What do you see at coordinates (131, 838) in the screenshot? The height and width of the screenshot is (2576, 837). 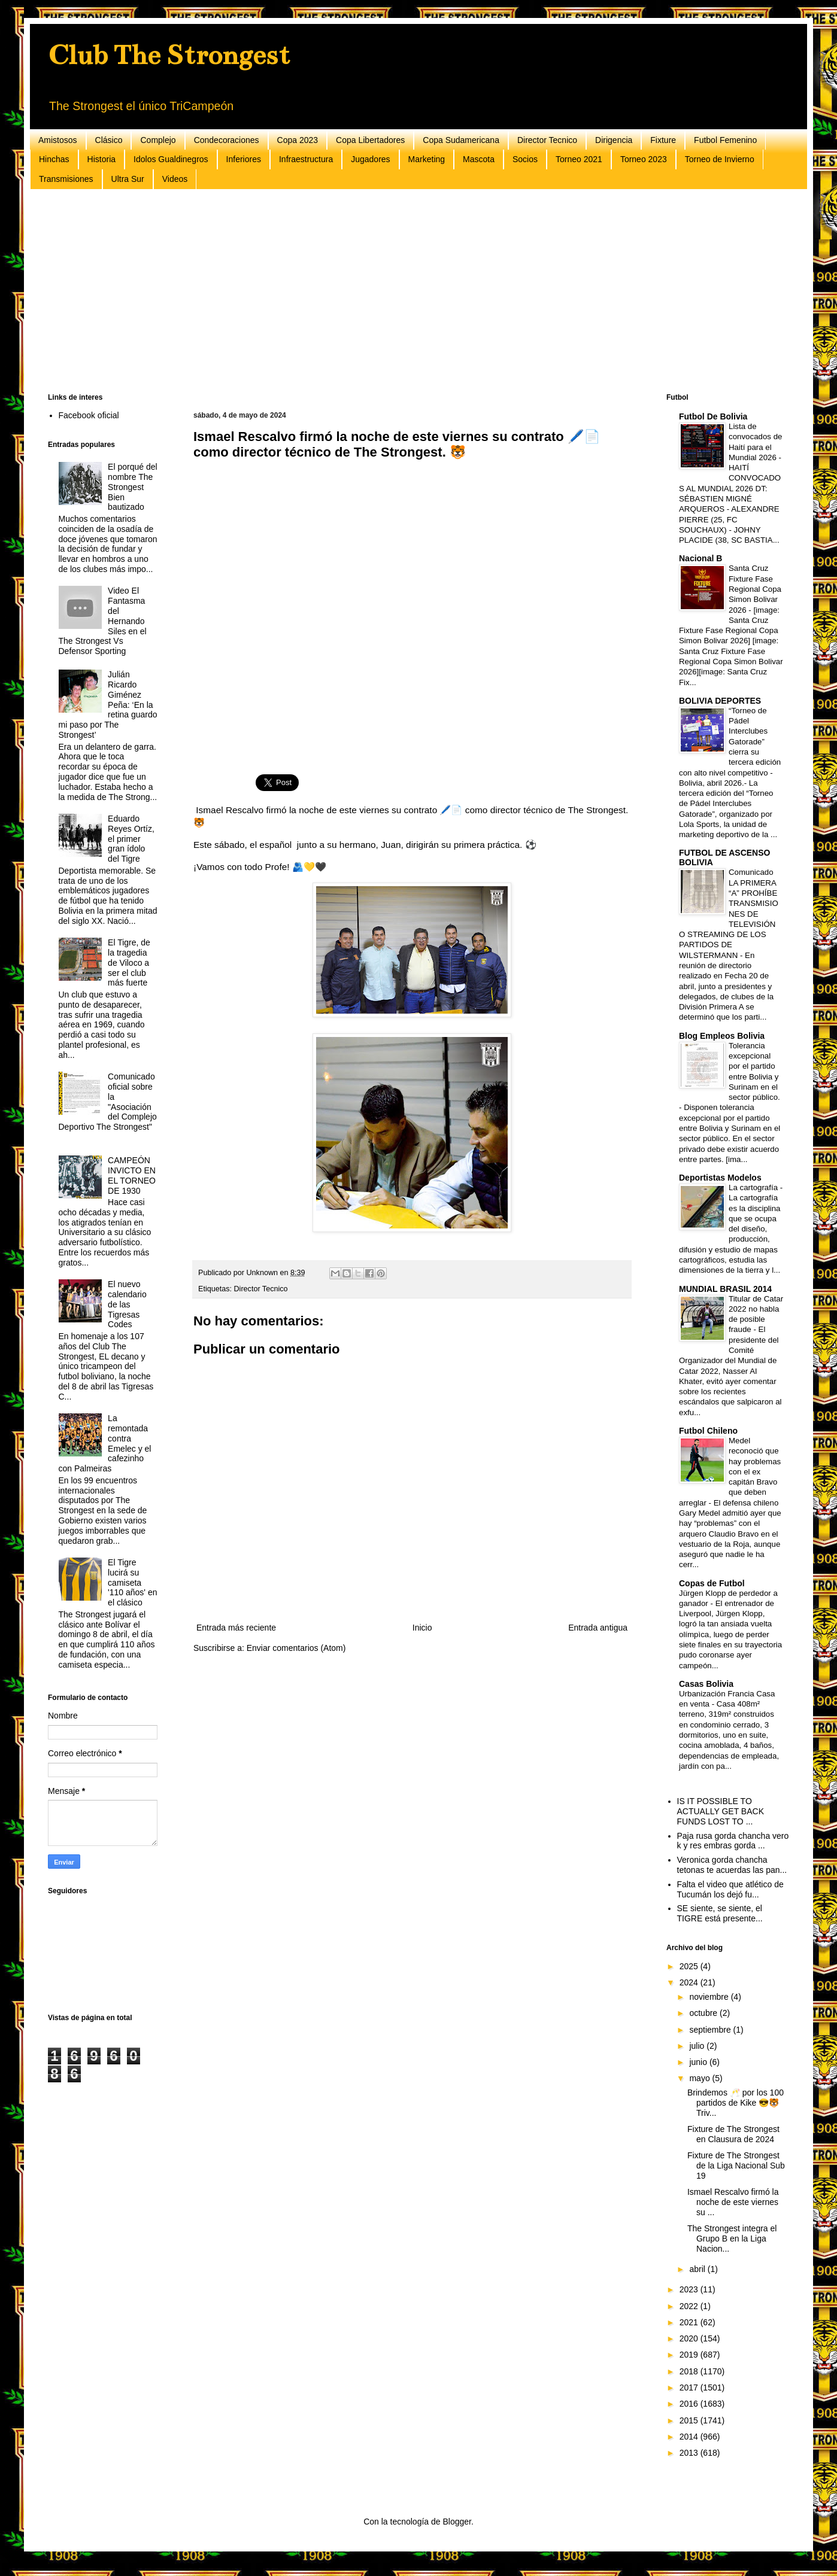 I see `Eduardo Reyes Ortíz, el primer gran ídolo del Tigre` at bounding box center [131, 838].